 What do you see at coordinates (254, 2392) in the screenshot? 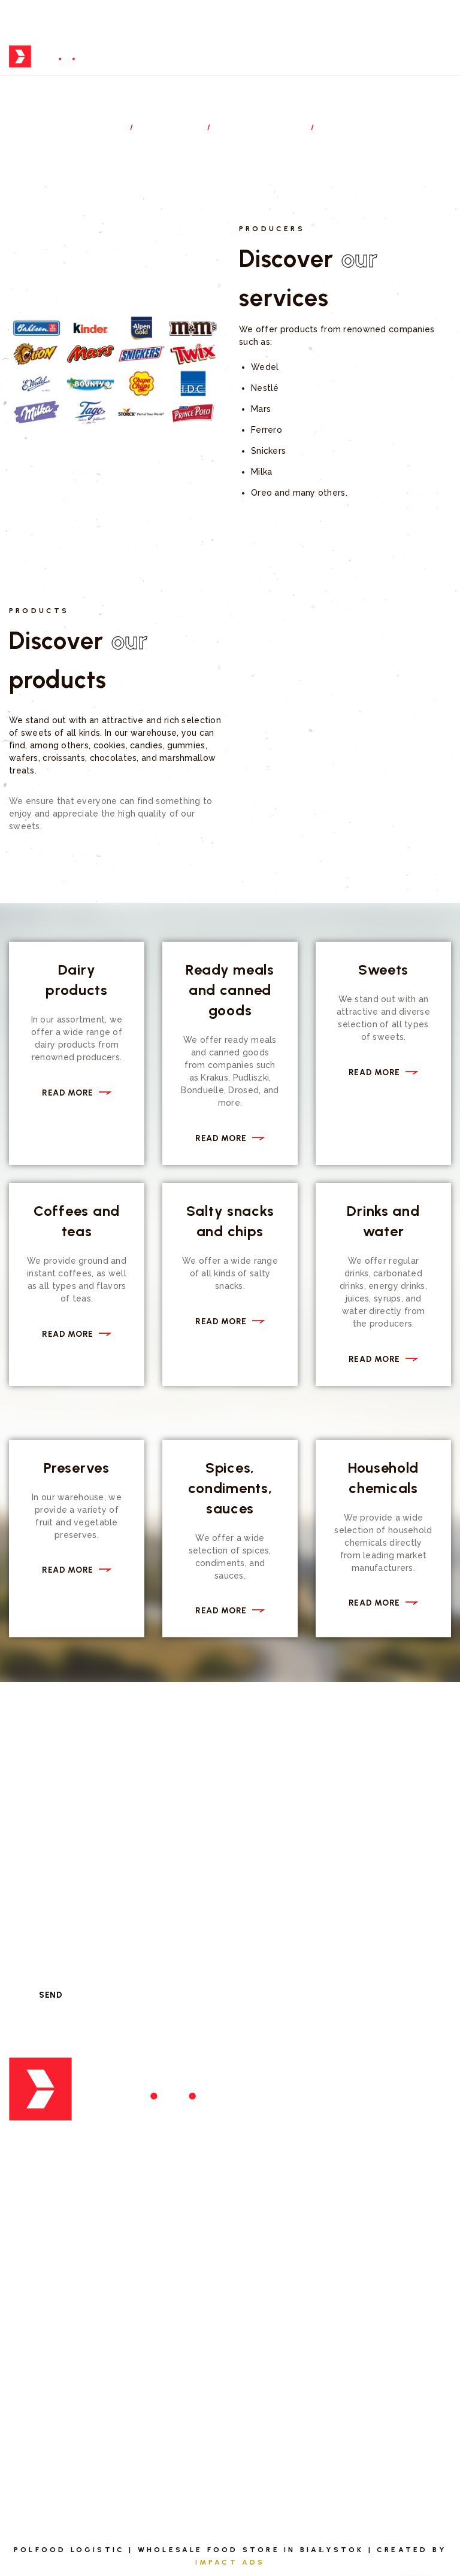
I see `Blog` at bounding box center [254, 2392].